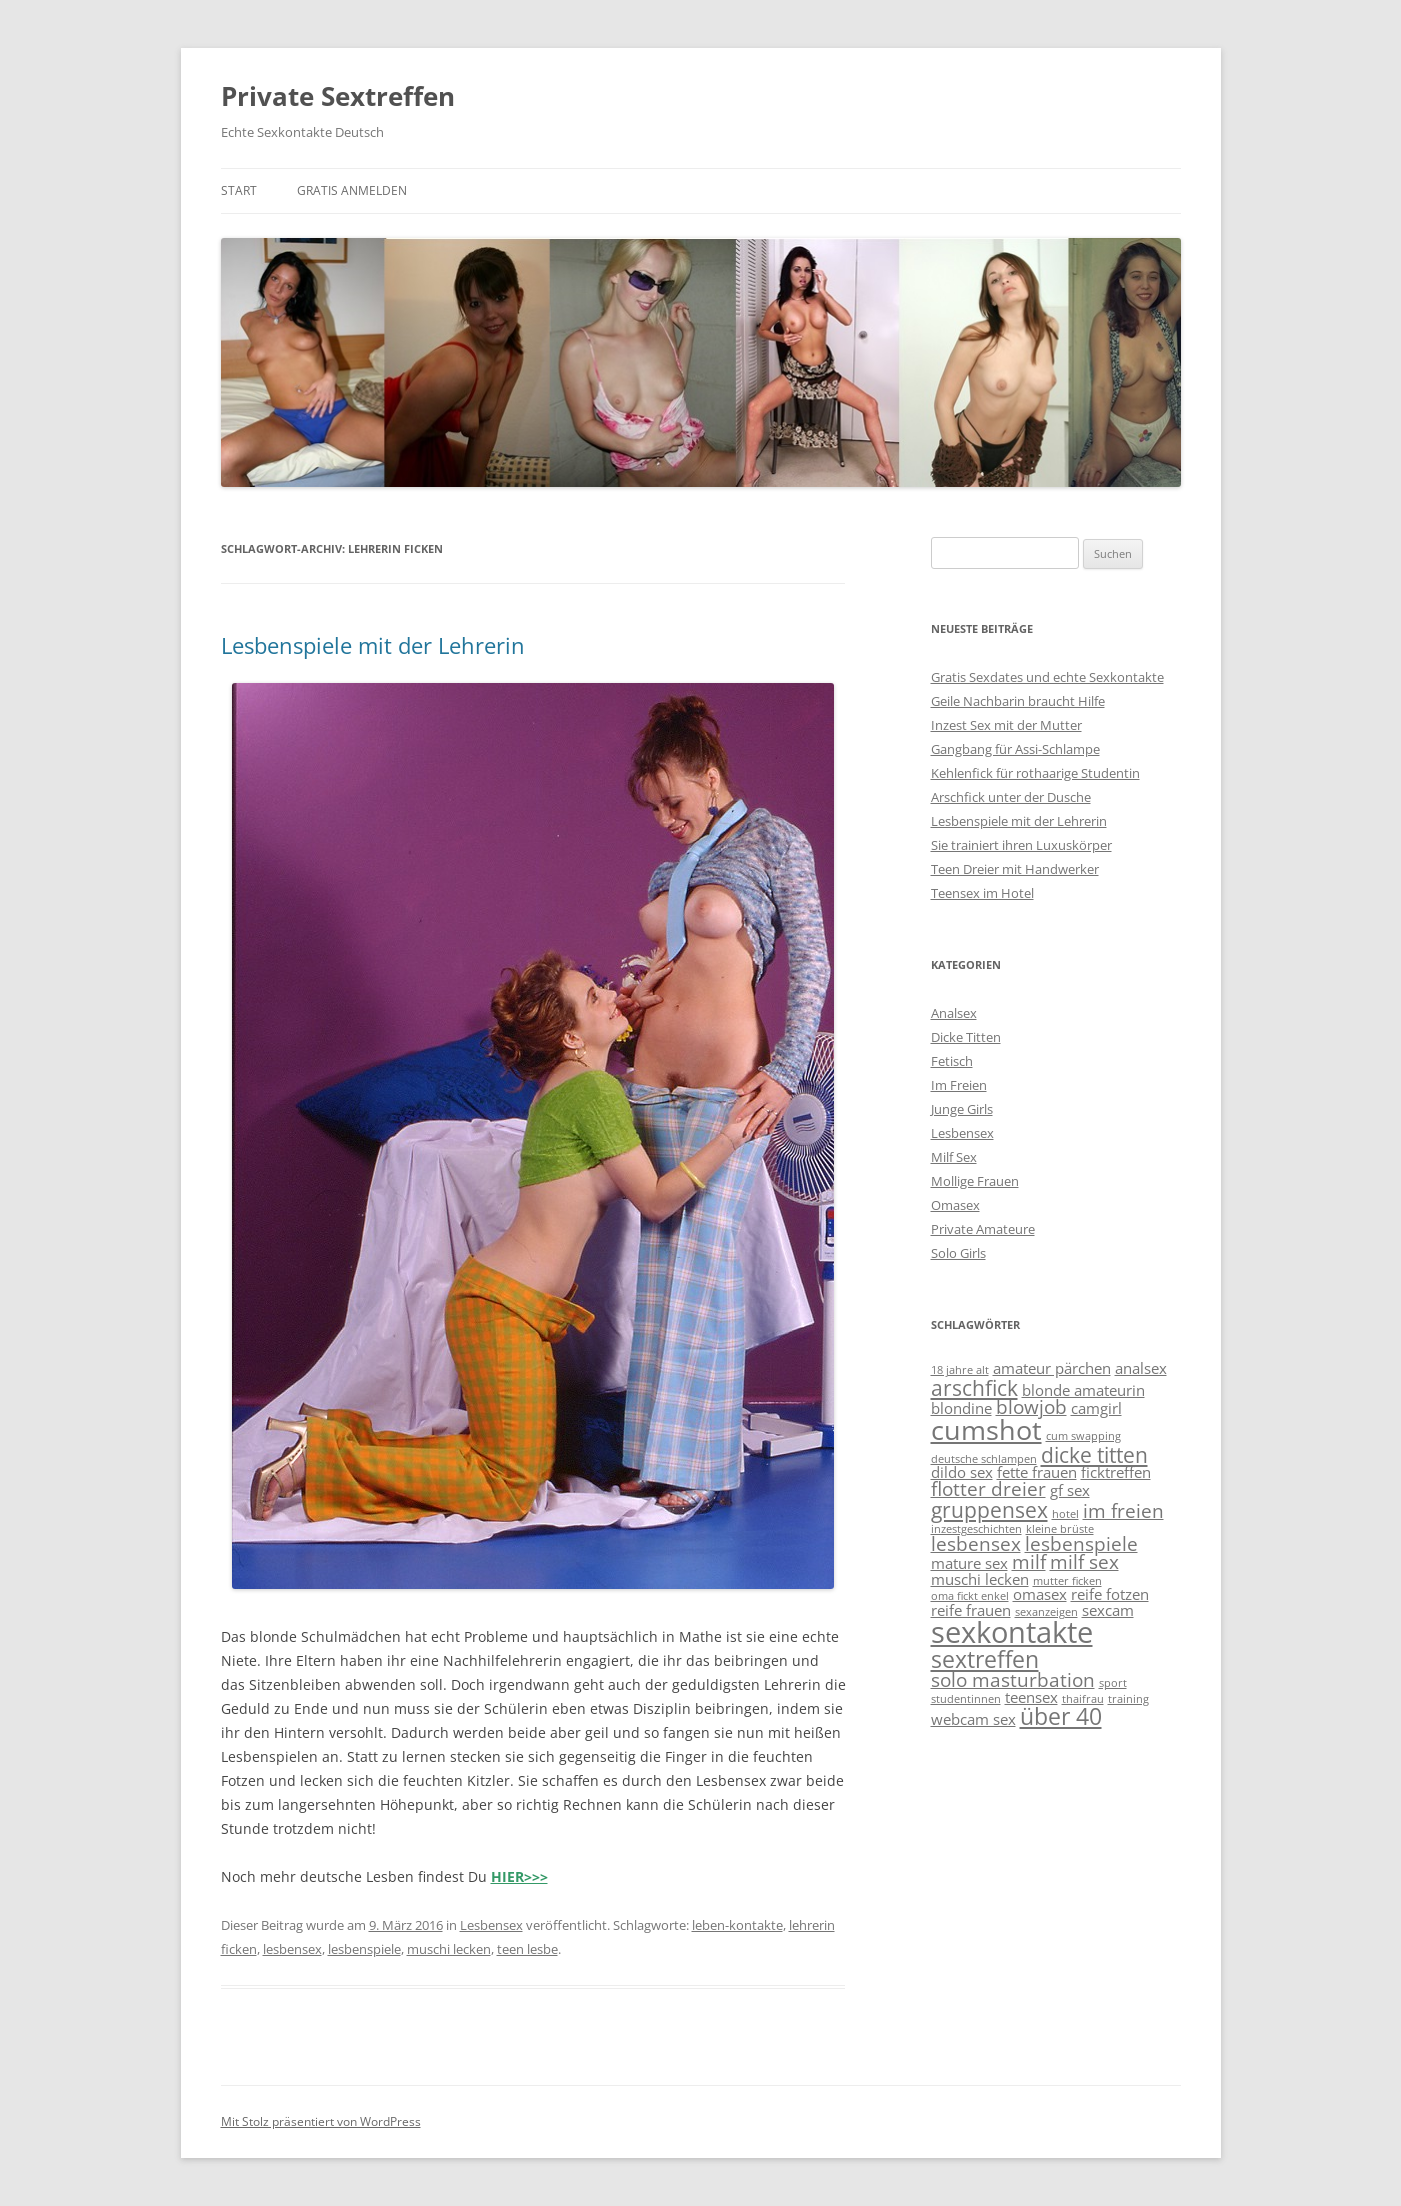 This screenshot has height=2206, width=1401. Describe the element at coordinates (1070, 1490) in the screenshot. I see `gf sex [gf sex (2 Einträge)]` at that location.